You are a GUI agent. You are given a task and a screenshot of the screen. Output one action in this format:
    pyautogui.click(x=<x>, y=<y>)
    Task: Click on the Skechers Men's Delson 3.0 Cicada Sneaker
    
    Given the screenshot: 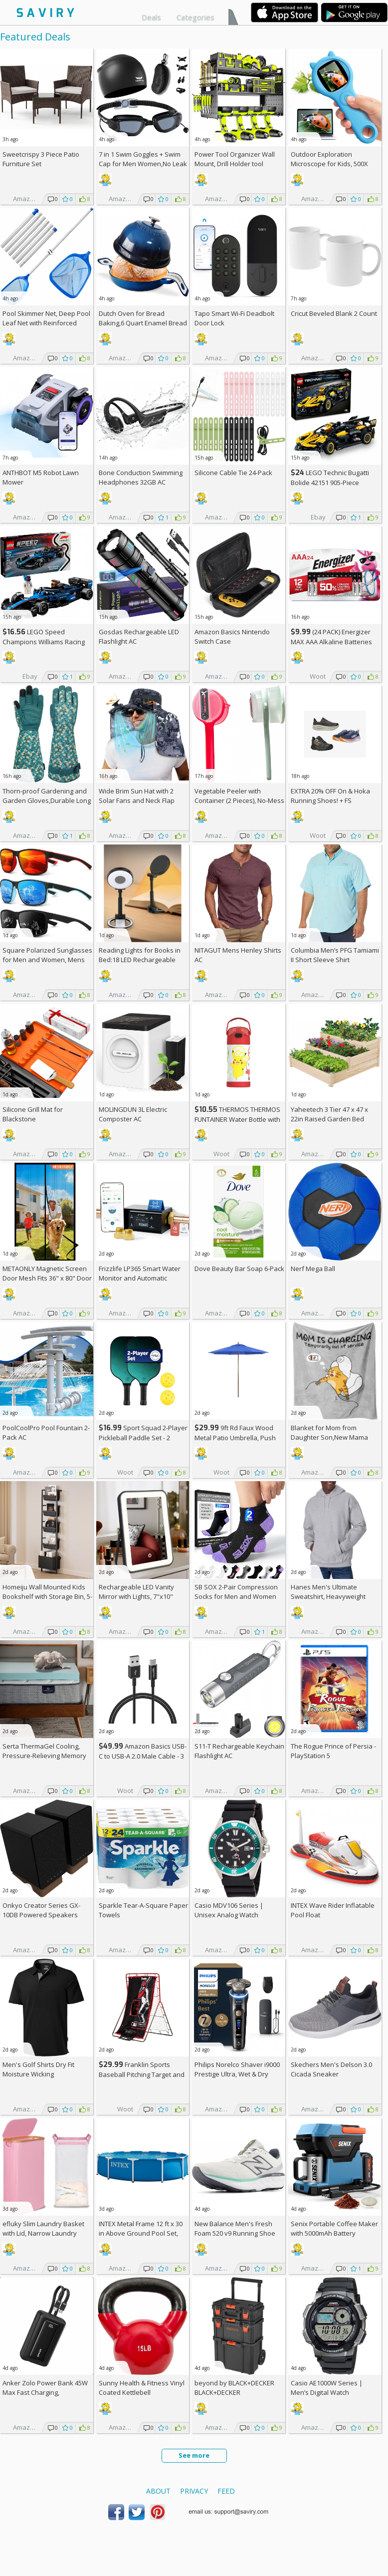 What is the action you would take?
    pyautogui.click(x=331, y=2069)
    